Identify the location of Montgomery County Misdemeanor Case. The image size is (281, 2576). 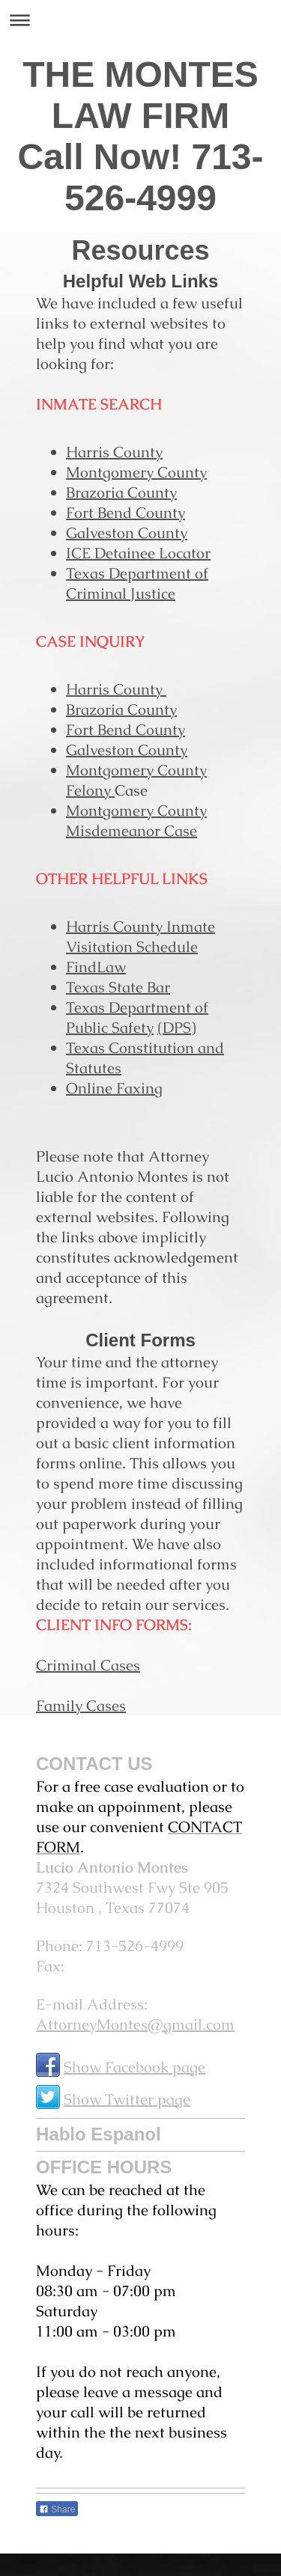
(136, 820).